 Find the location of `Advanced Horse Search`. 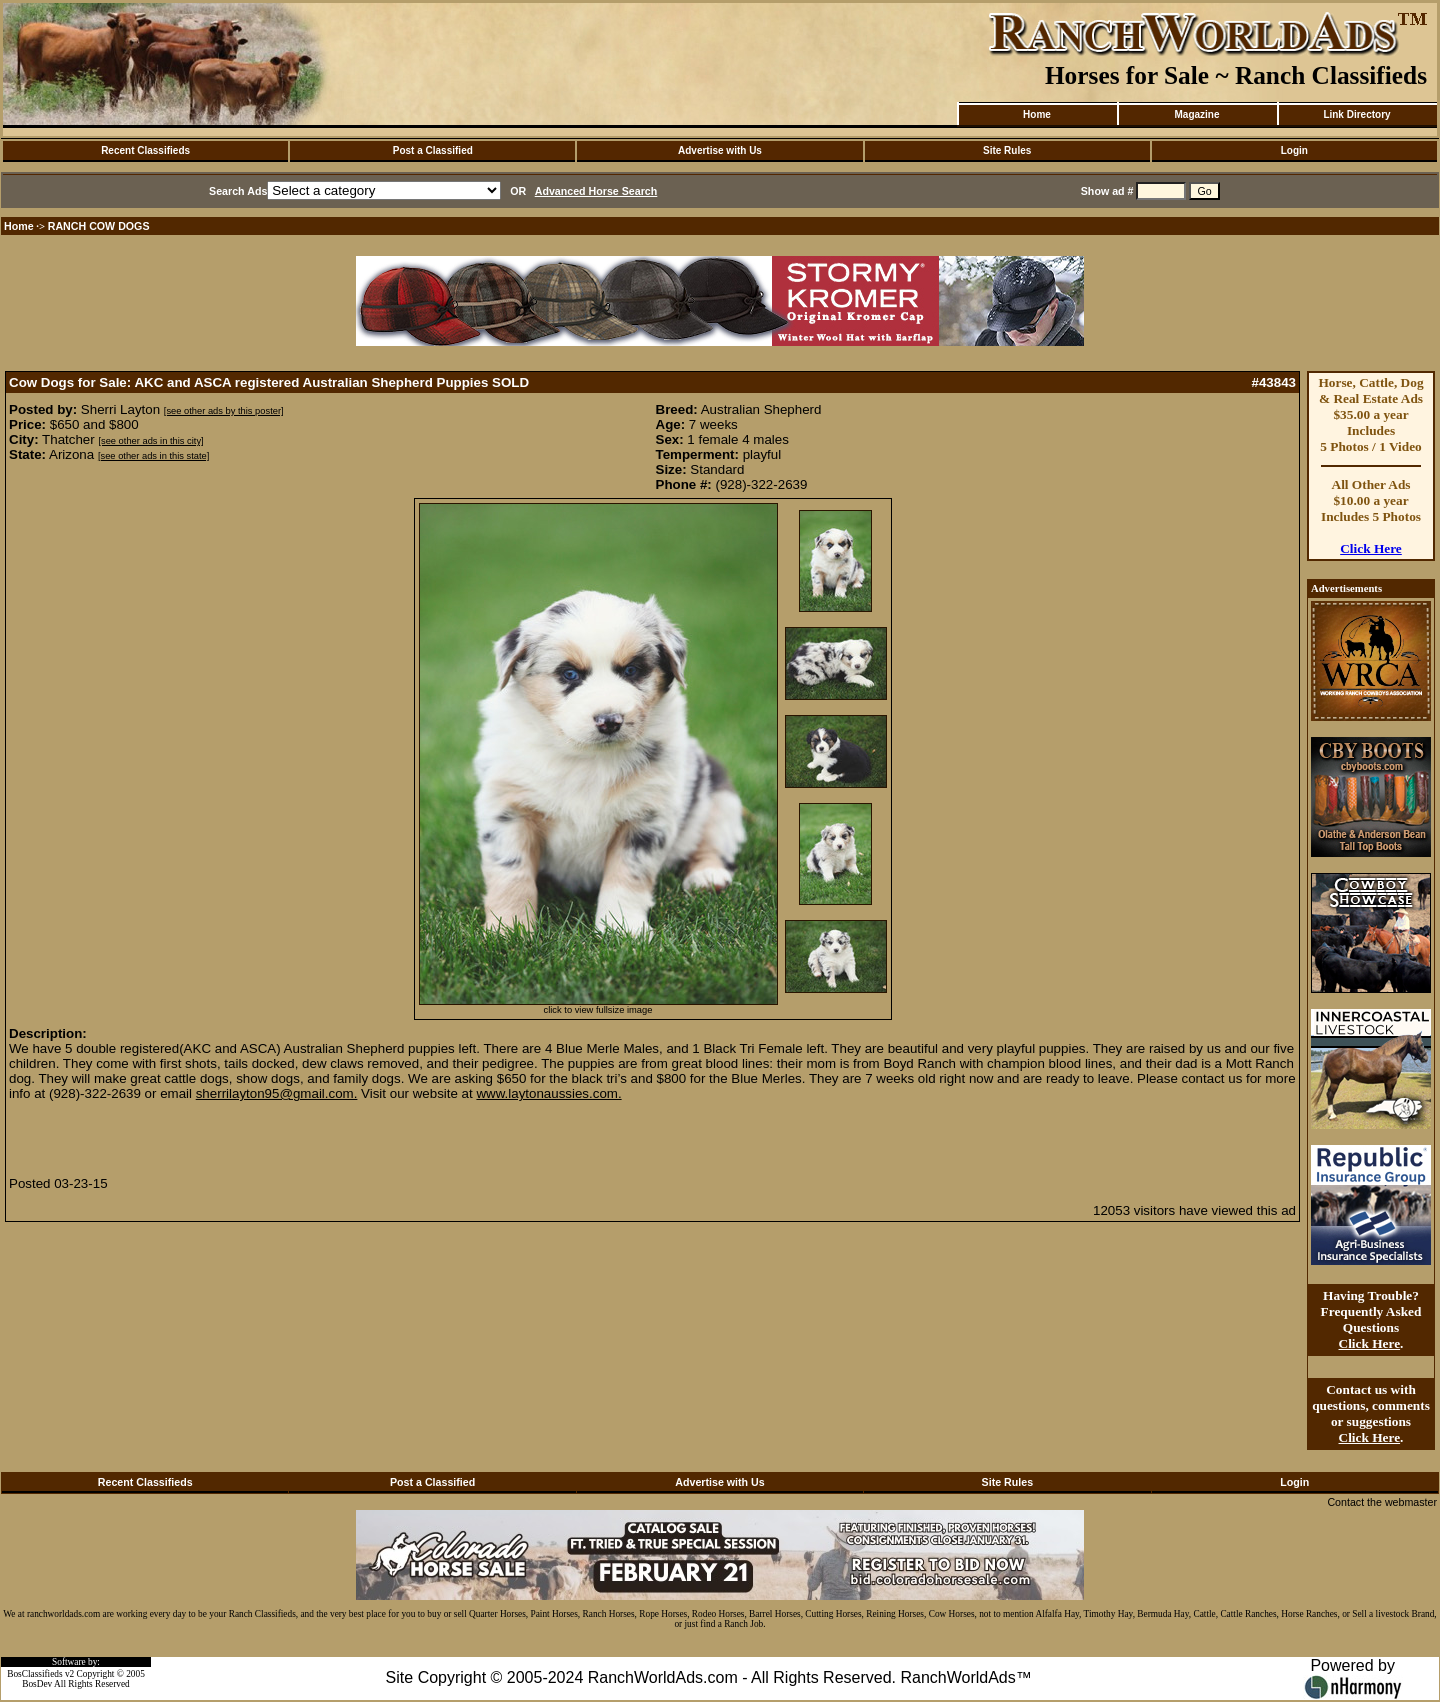

Advanced Horse Search is located at coordinates (596, 191).